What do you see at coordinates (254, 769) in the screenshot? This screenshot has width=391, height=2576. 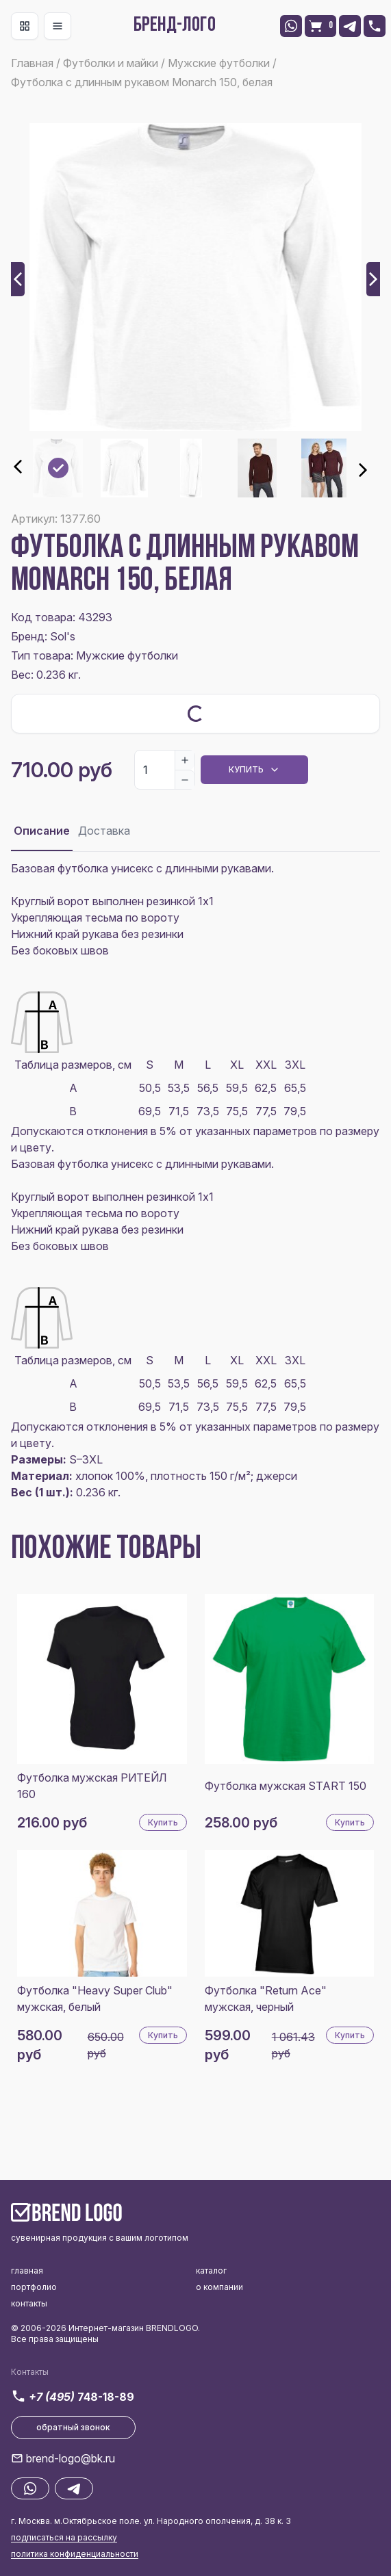 I see `Купить [Dropdown]` at bounding box center [254, 769].